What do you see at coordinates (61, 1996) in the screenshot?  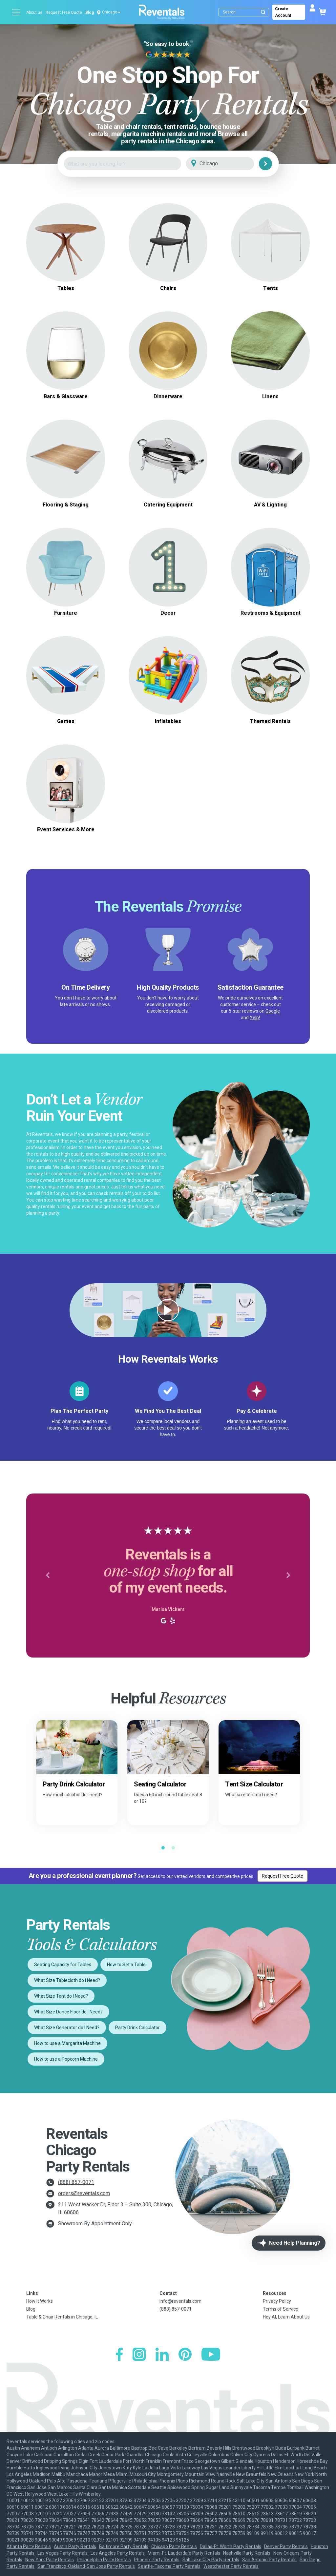 I see `What Size Tent do I Need?` at bounding box center [61, 1996].